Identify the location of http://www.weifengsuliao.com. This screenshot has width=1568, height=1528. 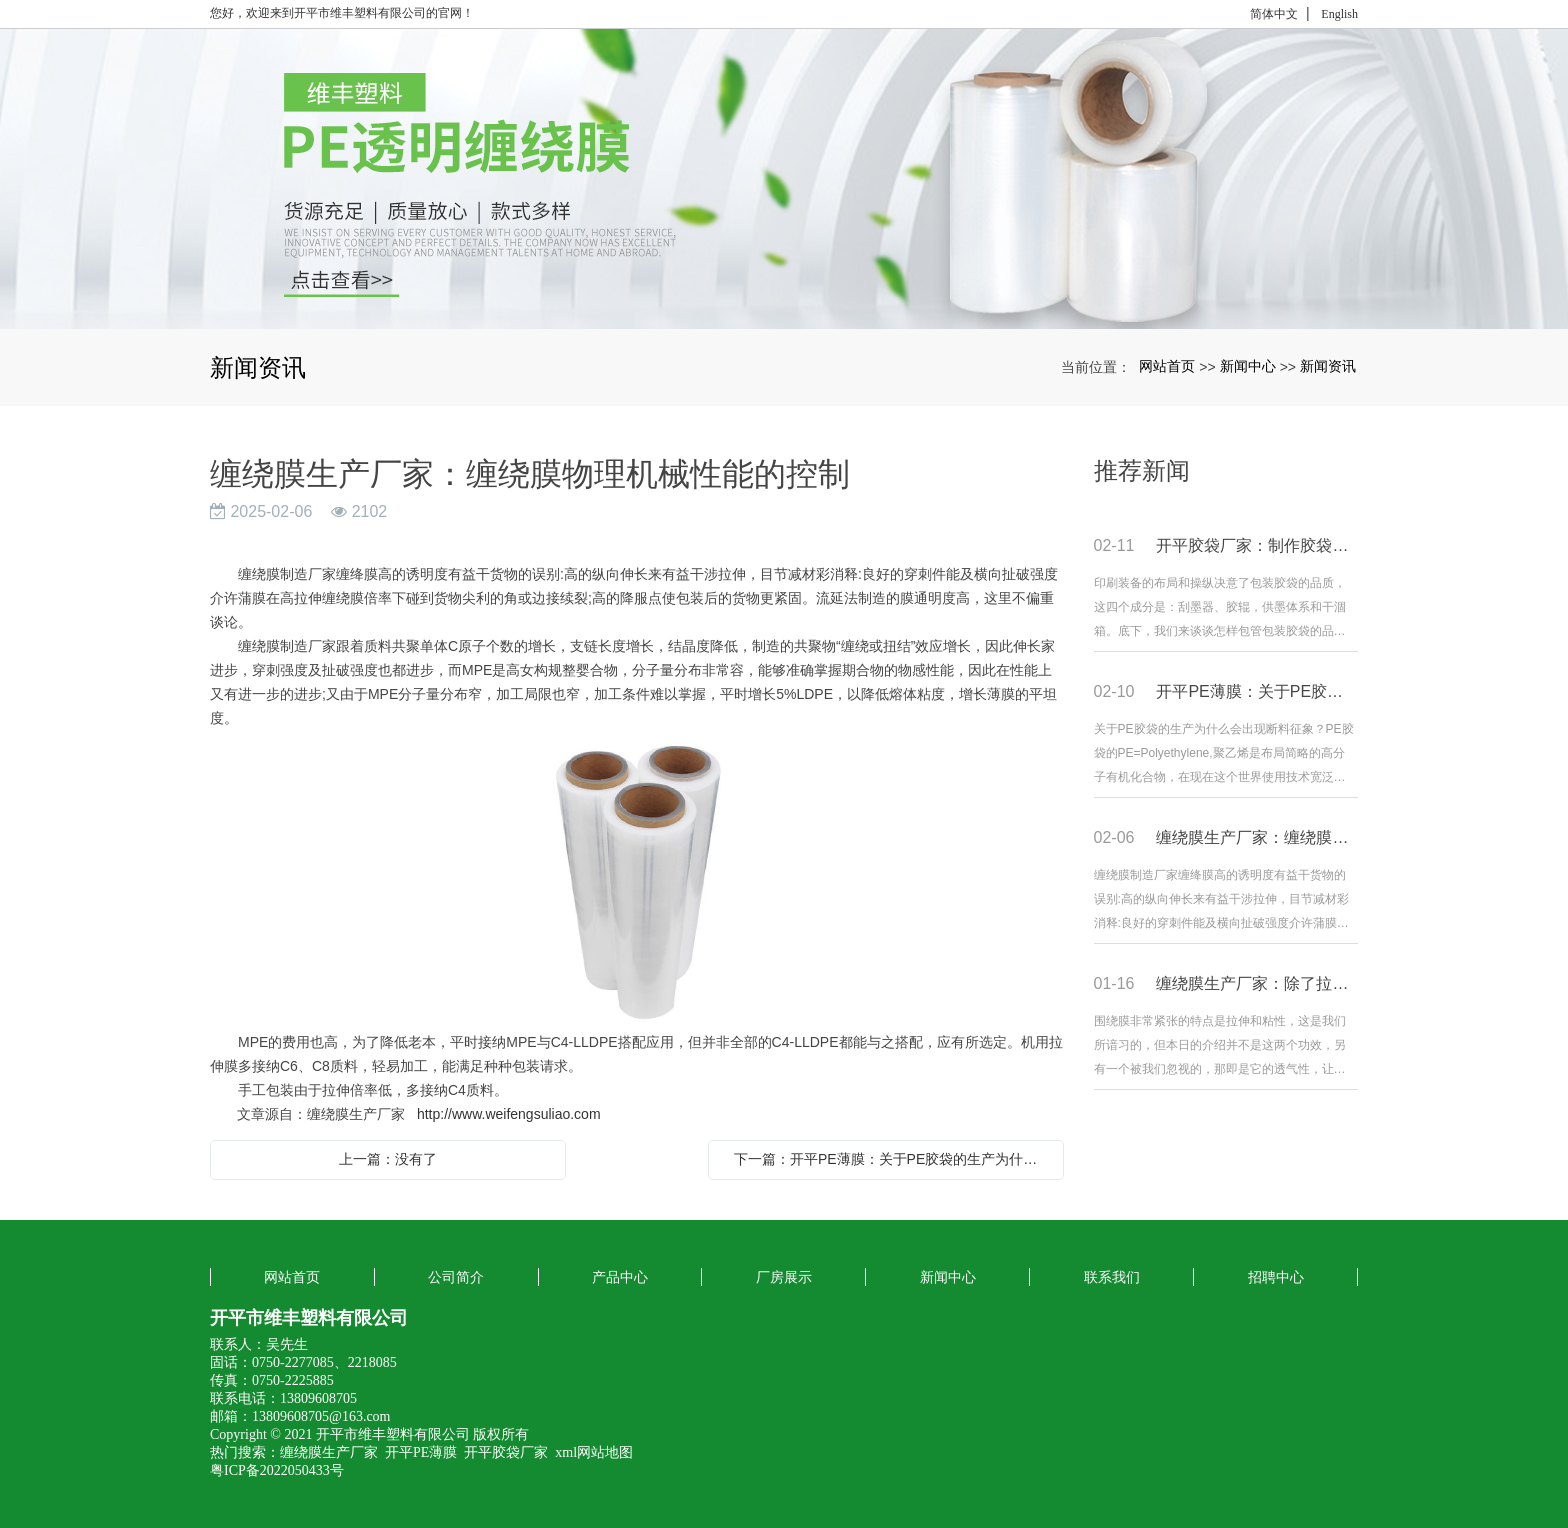
(509, 1114).